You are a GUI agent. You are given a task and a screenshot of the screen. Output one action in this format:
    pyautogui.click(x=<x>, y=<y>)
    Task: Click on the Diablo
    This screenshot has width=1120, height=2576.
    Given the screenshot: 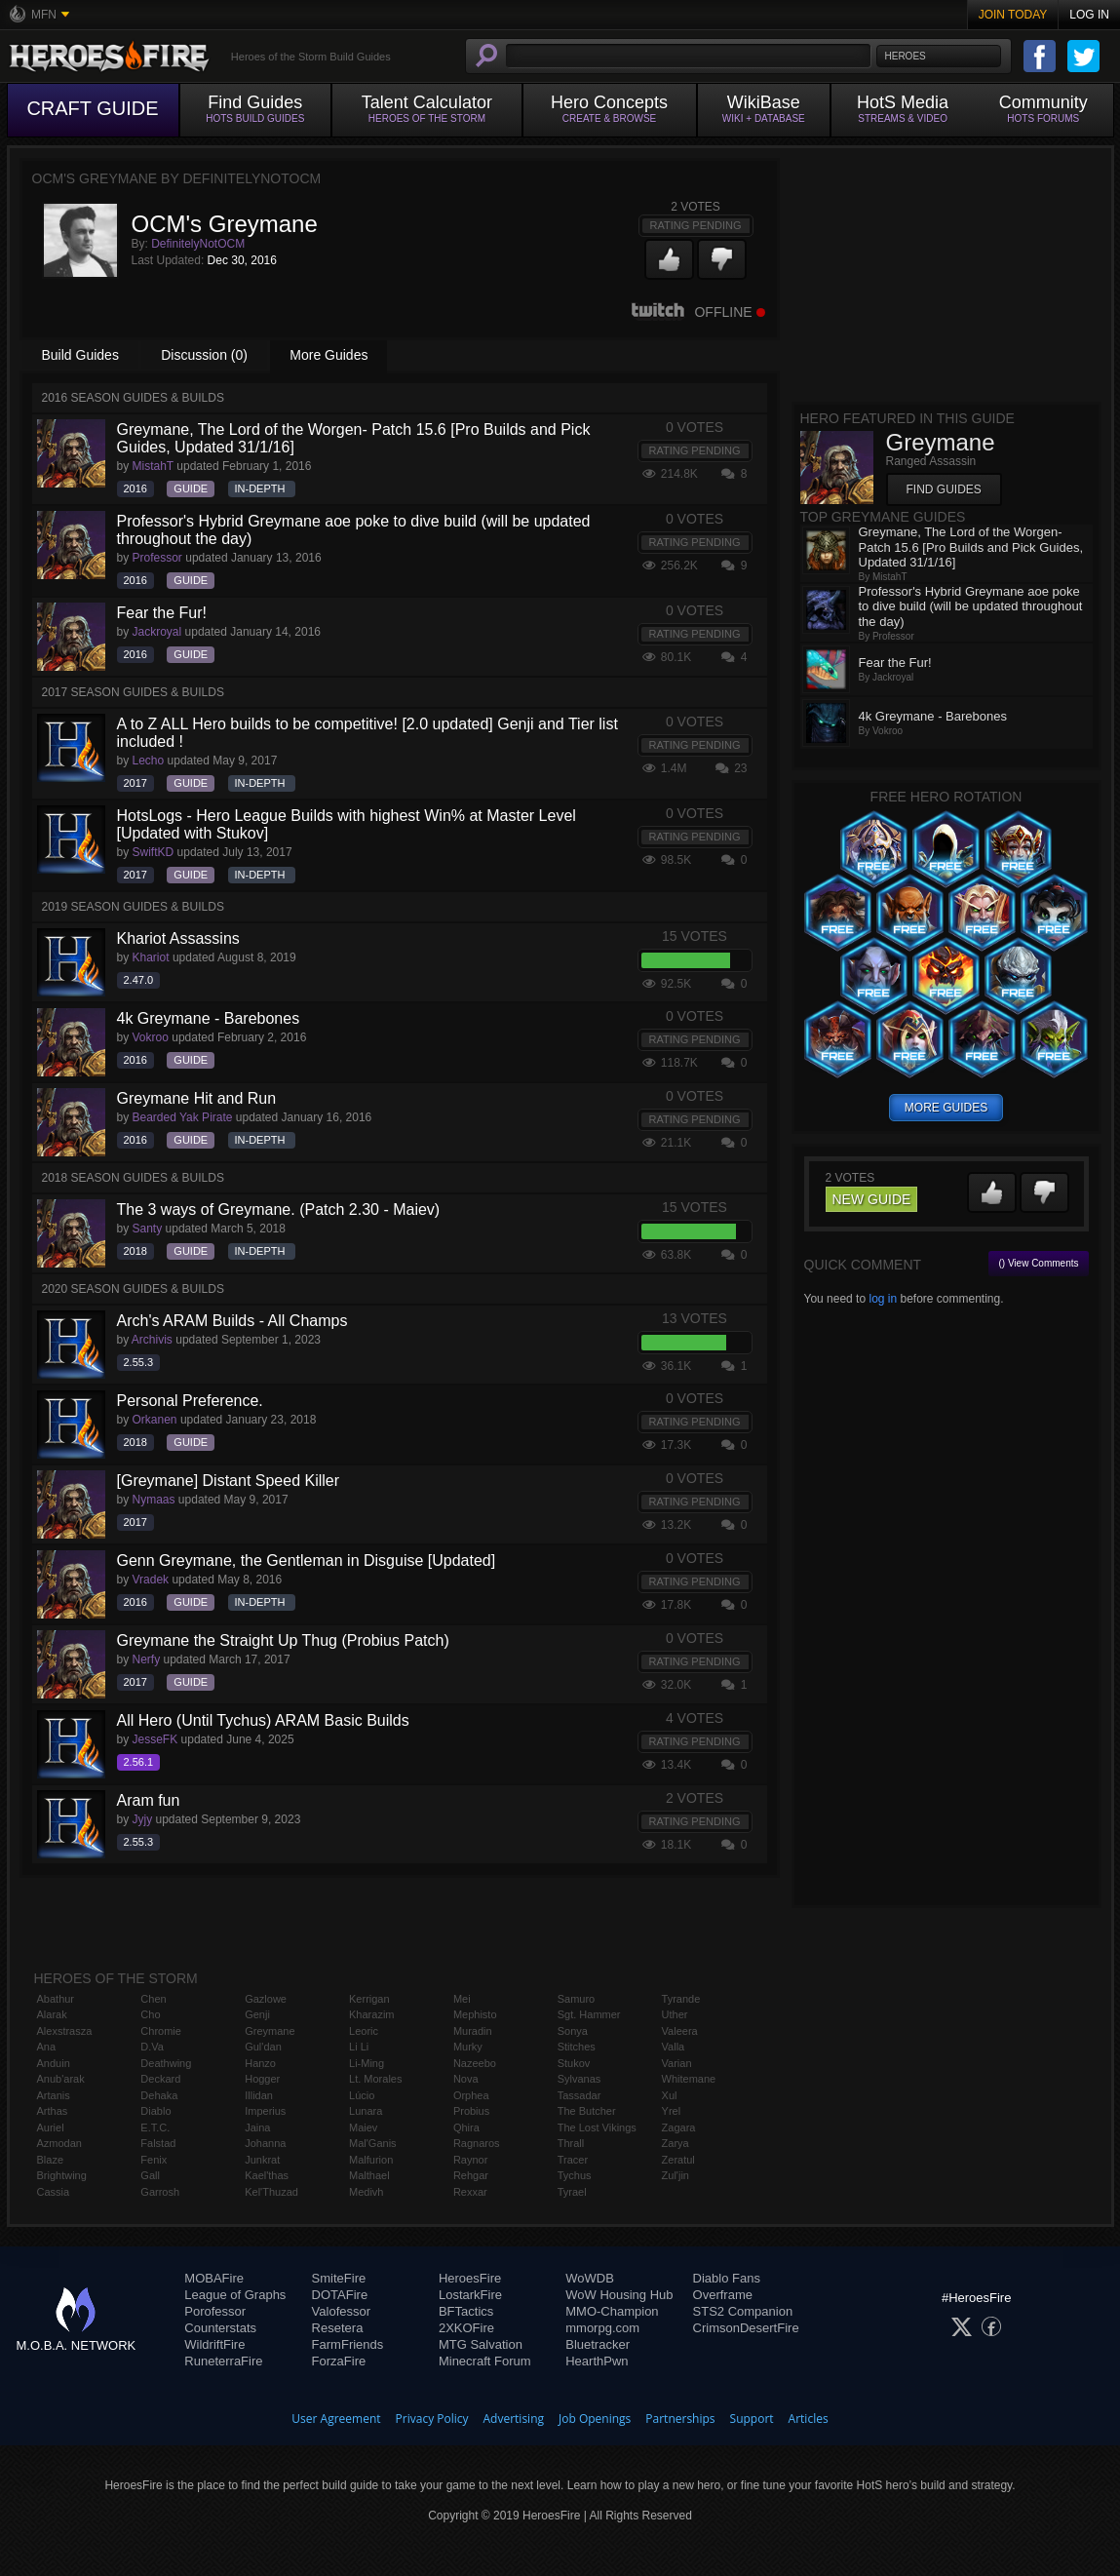 What is the action you would take?
    pyautogui.click(x=155, y=2111)
    